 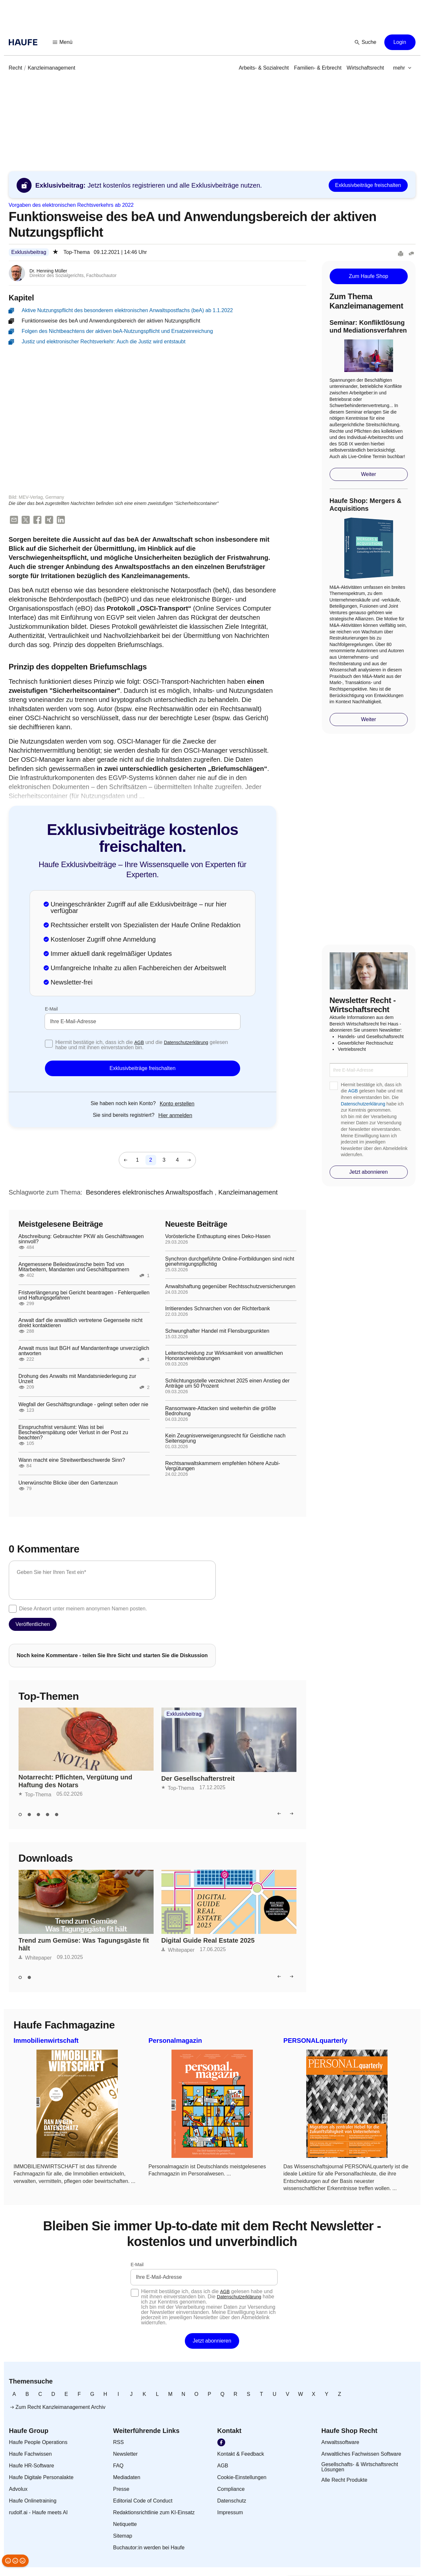 What do you see at coordinates (218, 1237) in the screenshot?
I see `Vorösterliche Enthauptung eines Deko-Hasen` at bounding box center [218, 1237].